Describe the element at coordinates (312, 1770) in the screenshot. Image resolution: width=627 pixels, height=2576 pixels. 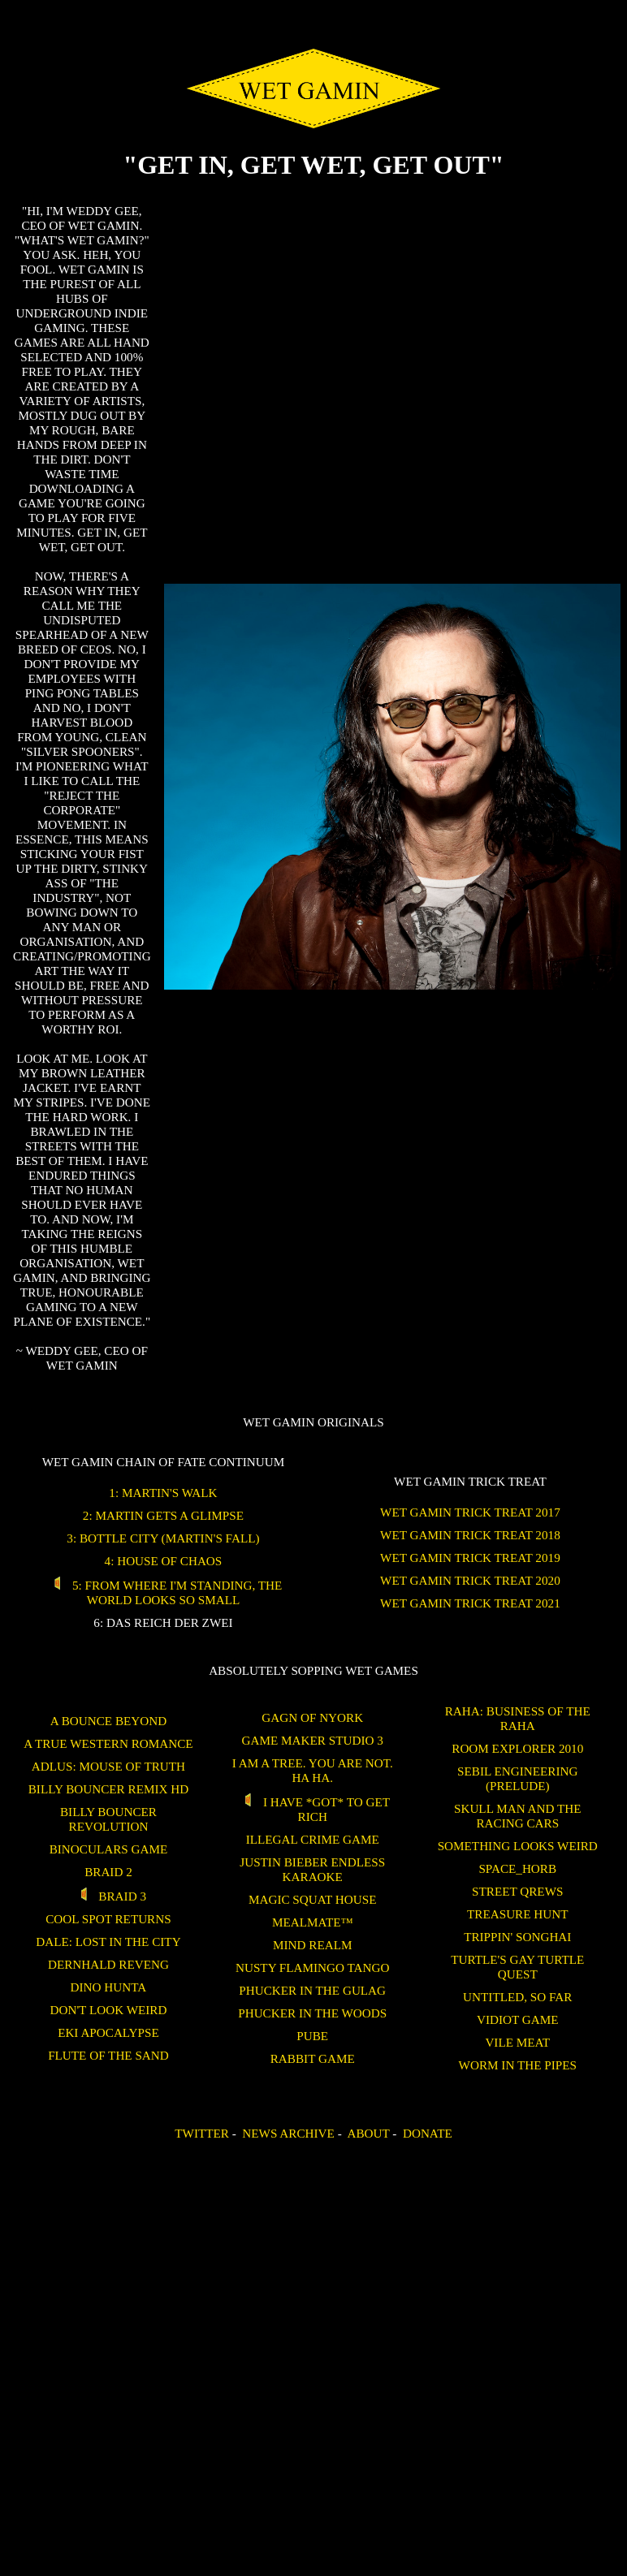
I see `I am a tree. You are not. Ha Ha.` at that location.